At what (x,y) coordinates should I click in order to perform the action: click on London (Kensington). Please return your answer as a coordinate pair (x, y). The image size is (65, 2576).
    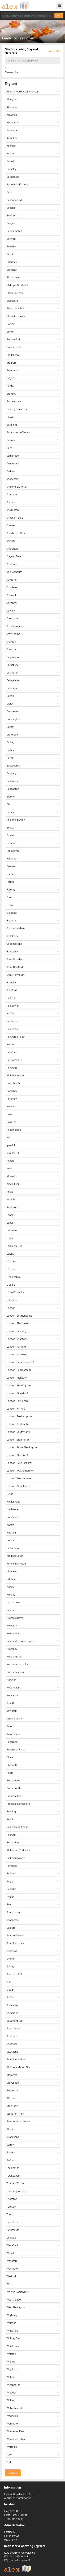
    Looking at the image, I should click on (18, 1385).